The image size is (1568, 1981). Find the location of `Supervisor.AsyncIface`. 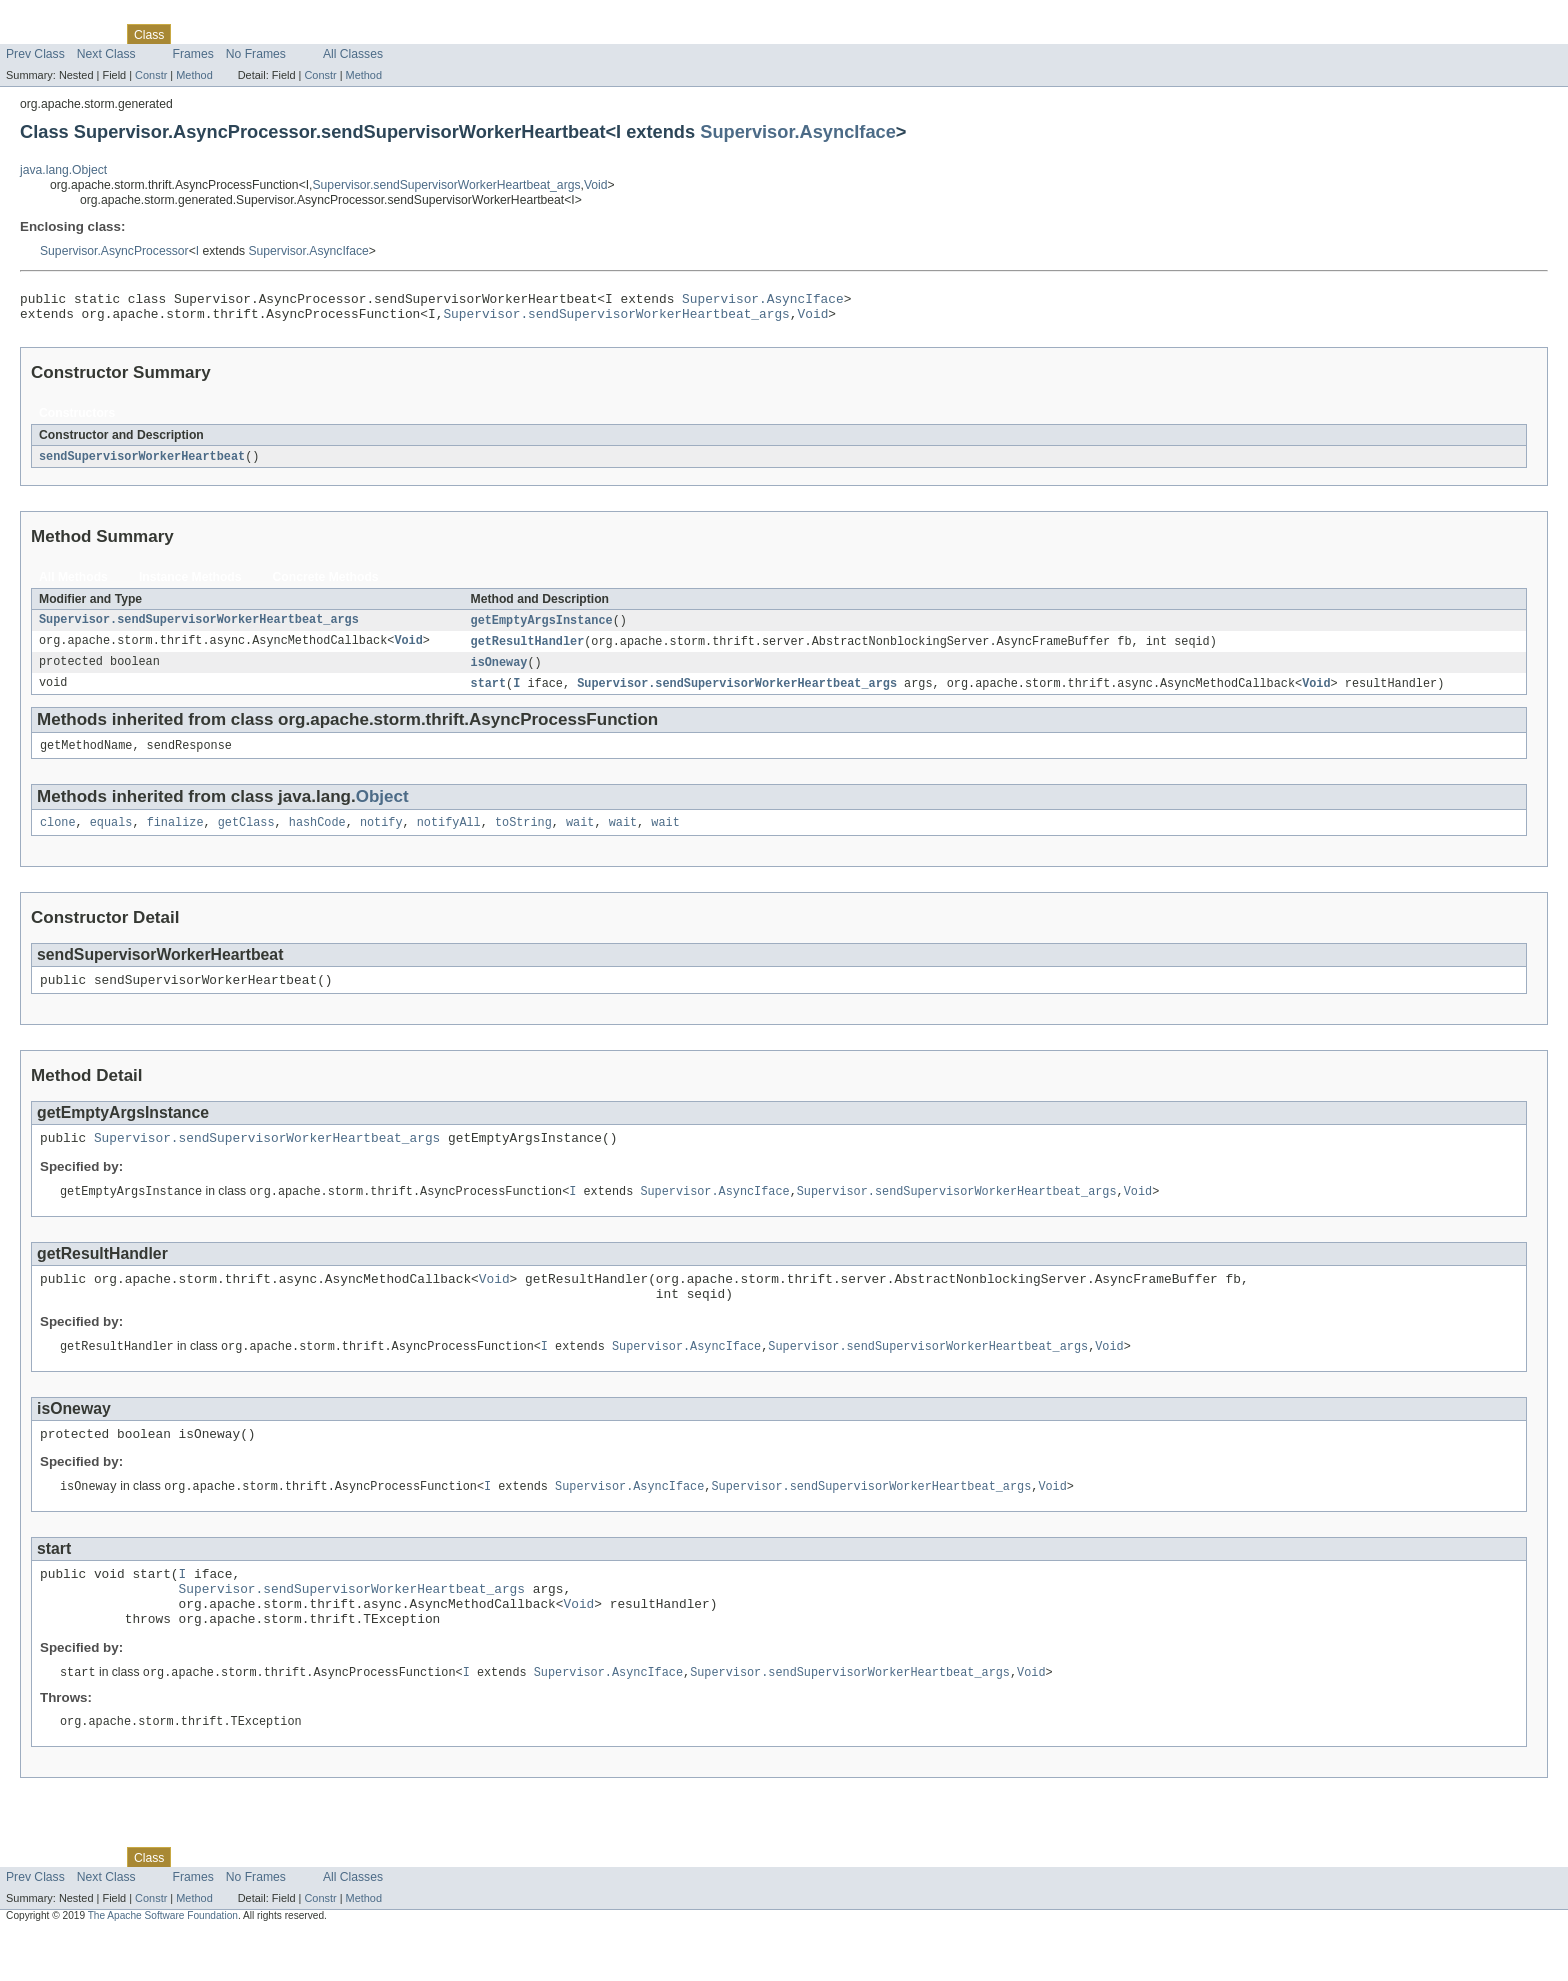

Supervisor.AsyncIface is located at coordinates (798, 131).